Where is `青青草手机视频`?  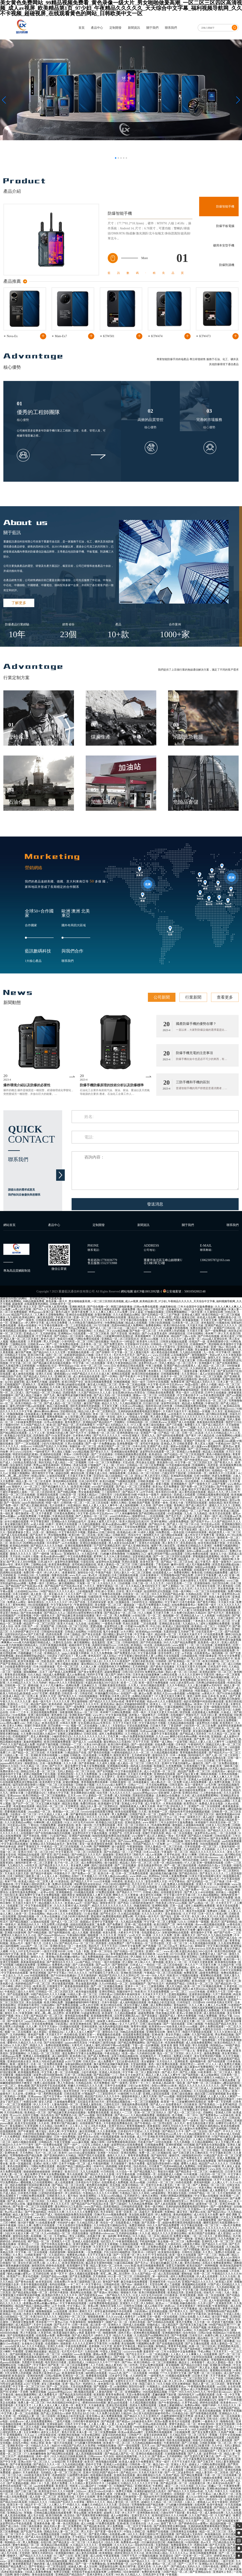
青青草手机视频 is located at coordinates (136, 1701).